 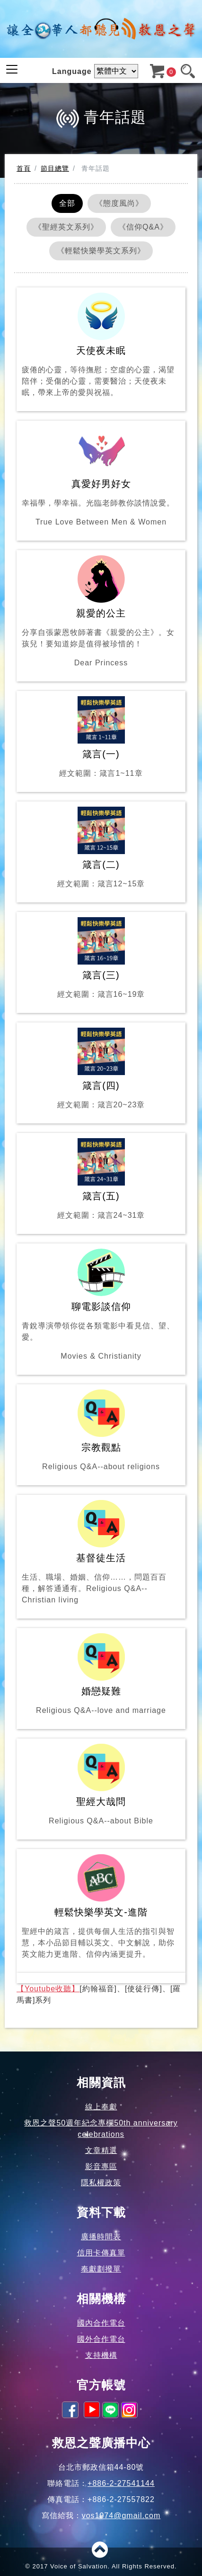 What do you see at coordinates (101, 2323) in the screenshot?
I see `國內合作電台` at bounding box center [101, 2323].